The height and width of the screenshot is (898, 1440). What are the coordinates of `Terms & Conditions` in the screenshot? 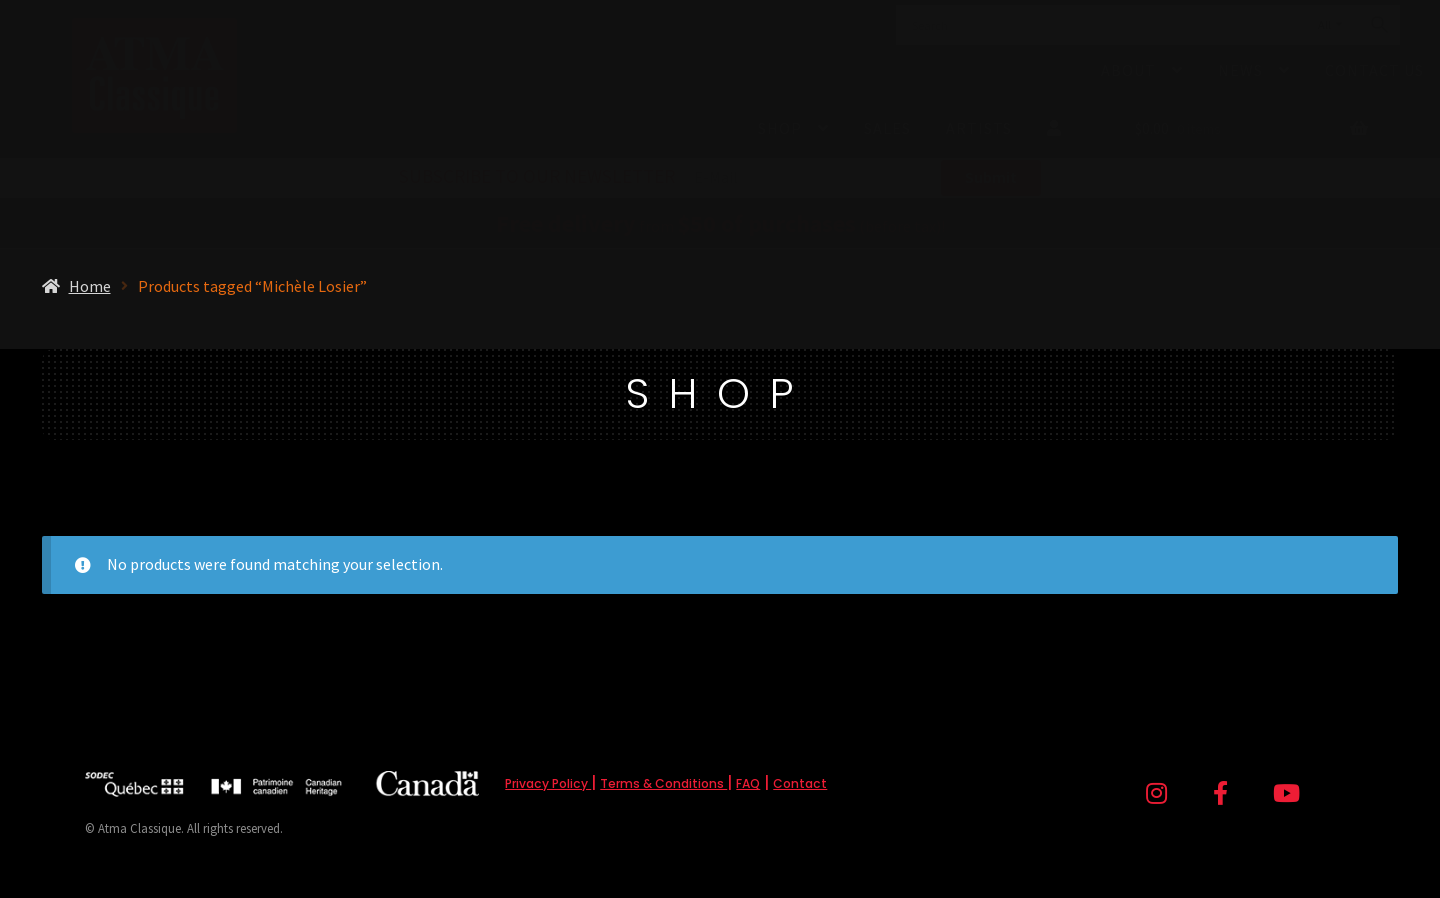 It's located at (663, 783).